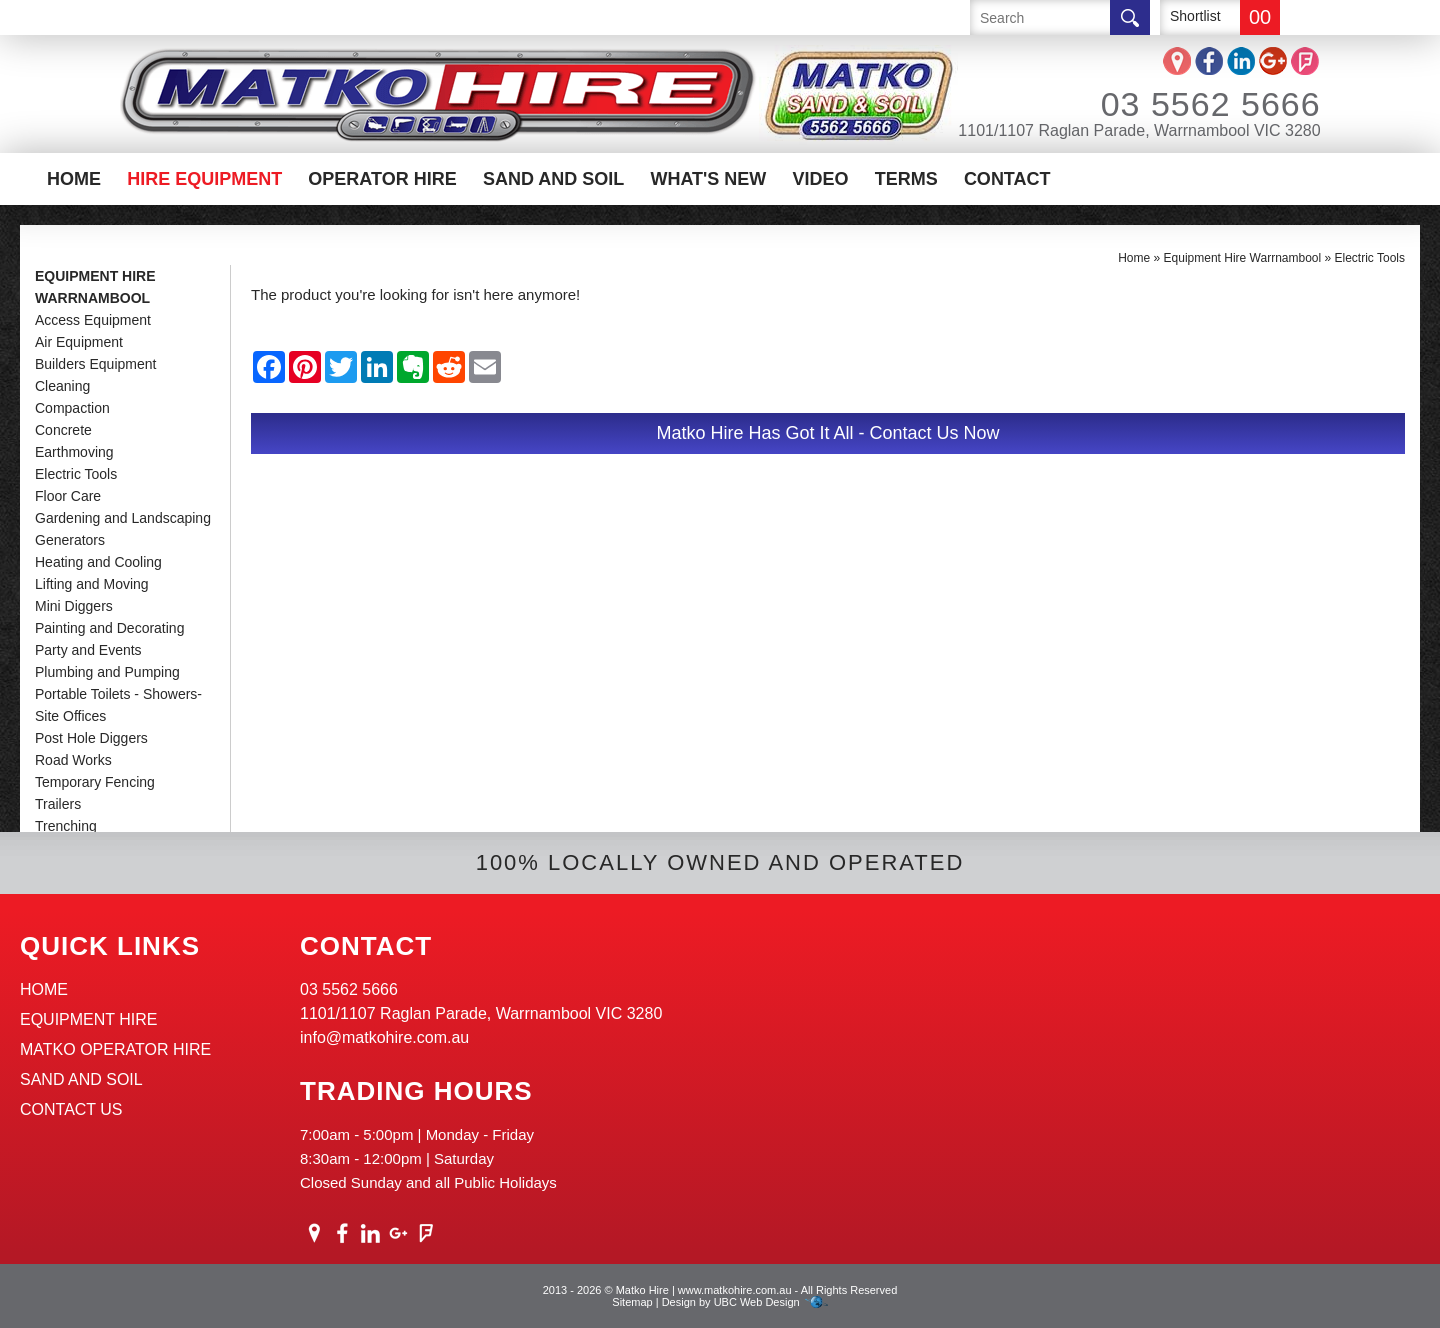 Image resolution: width=1440 pixels, height=1328 pixels. What do you see at coordinates (1184, 104) in the screenshot?
I see `03 5562 5666` at bounding box center [1184, 104].